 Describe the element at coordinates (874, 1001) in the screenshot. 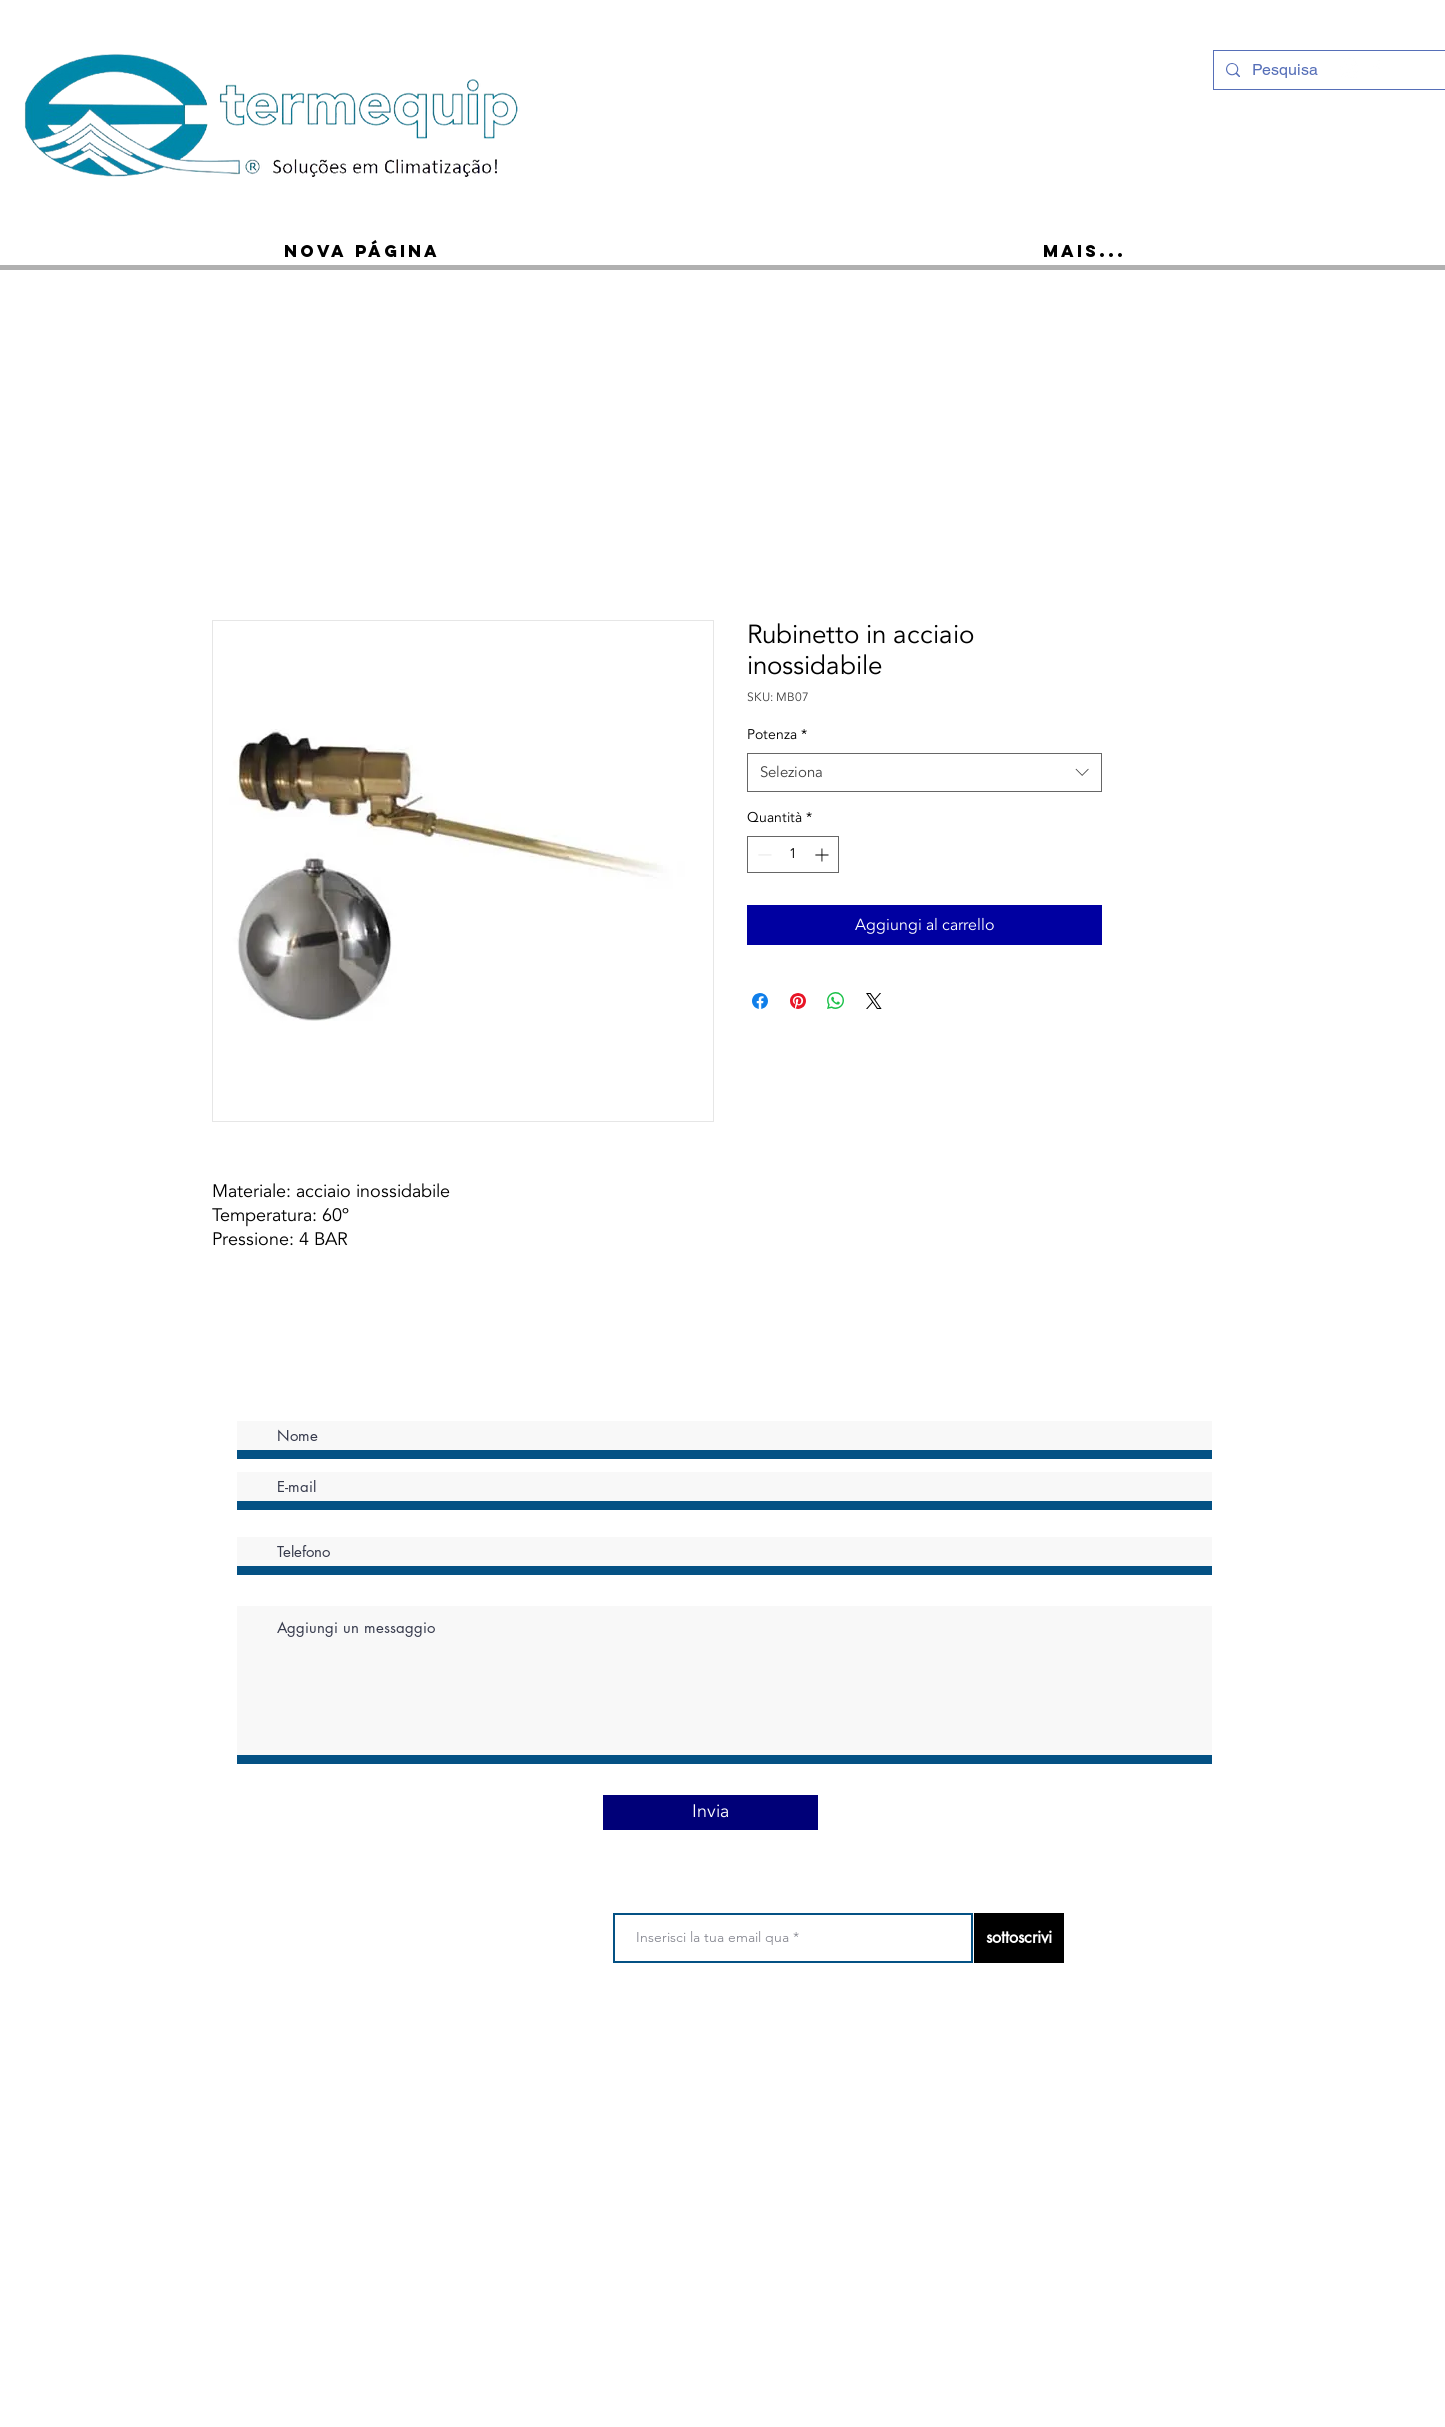

I see `[Share on X]` at that location.